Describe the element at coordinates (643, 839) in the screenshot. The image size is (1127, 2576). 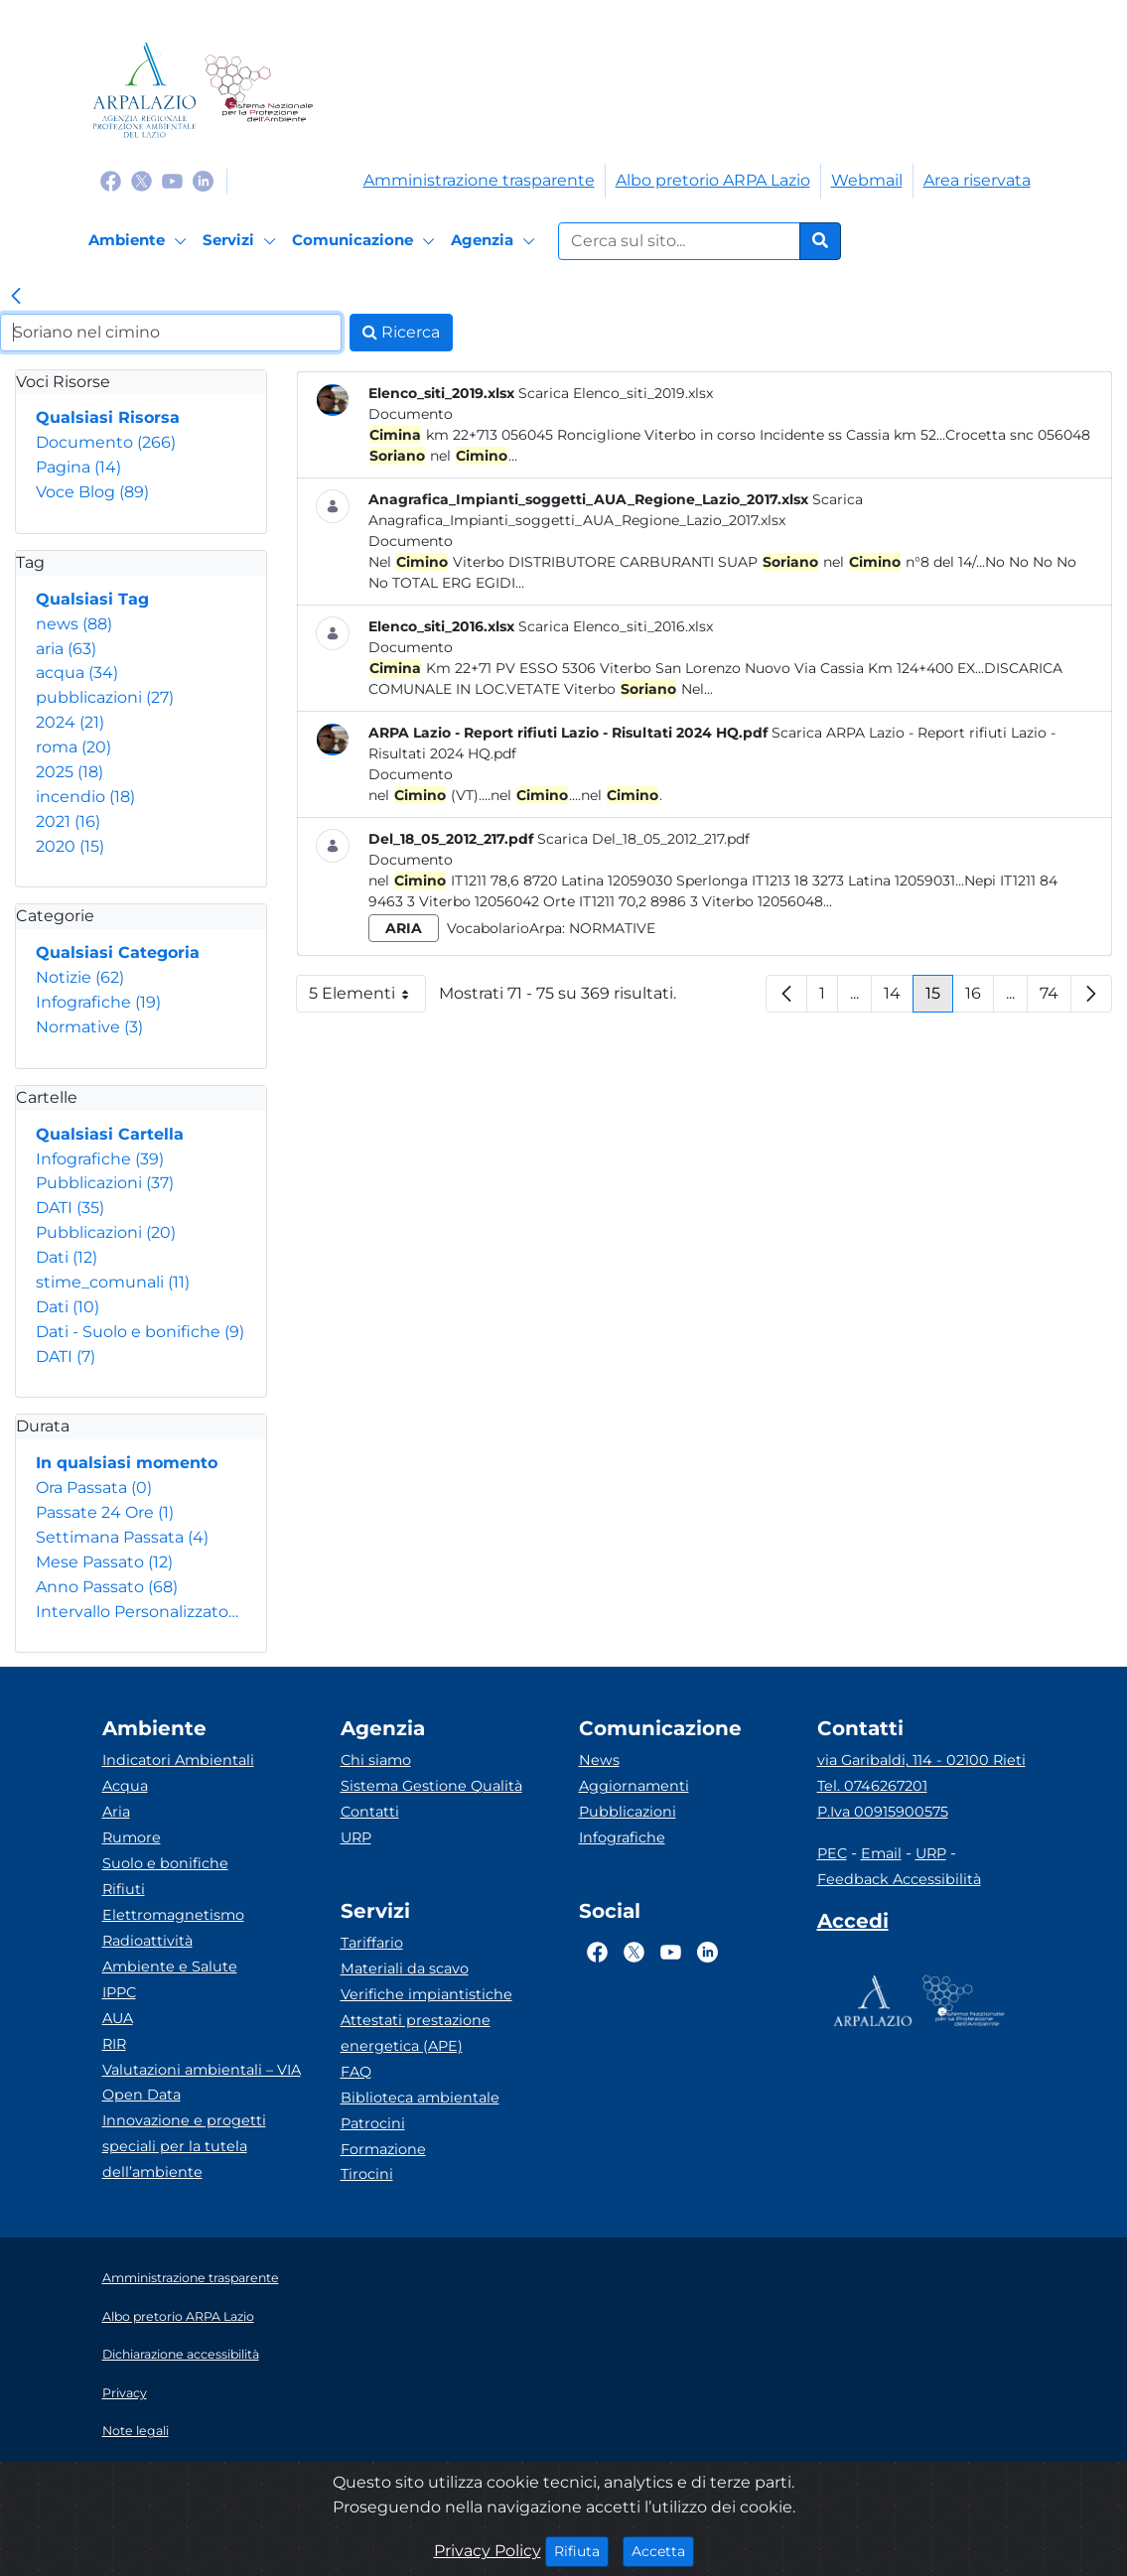
I see `Scarica Del_18_05_2012_217.pdf` at that location.